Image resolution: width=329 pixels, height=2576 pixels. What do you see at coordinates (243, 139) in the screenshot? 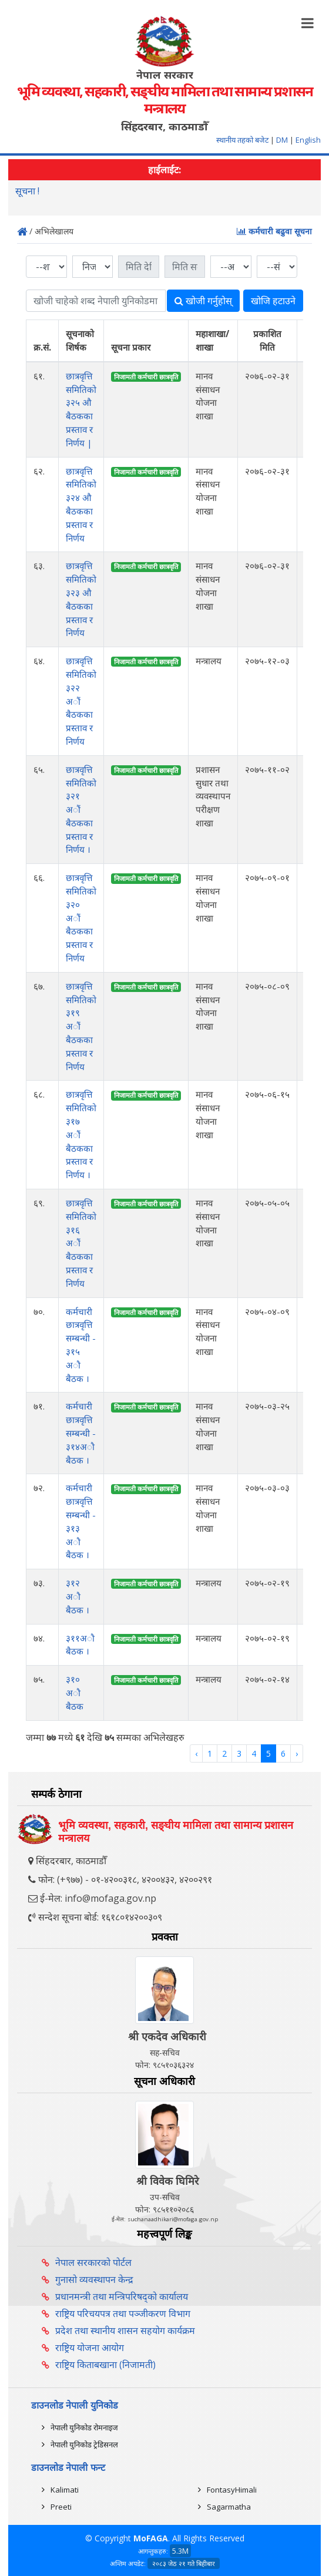
I see `स्थानीय तहको बजेट` at bounding box center [243, 139].